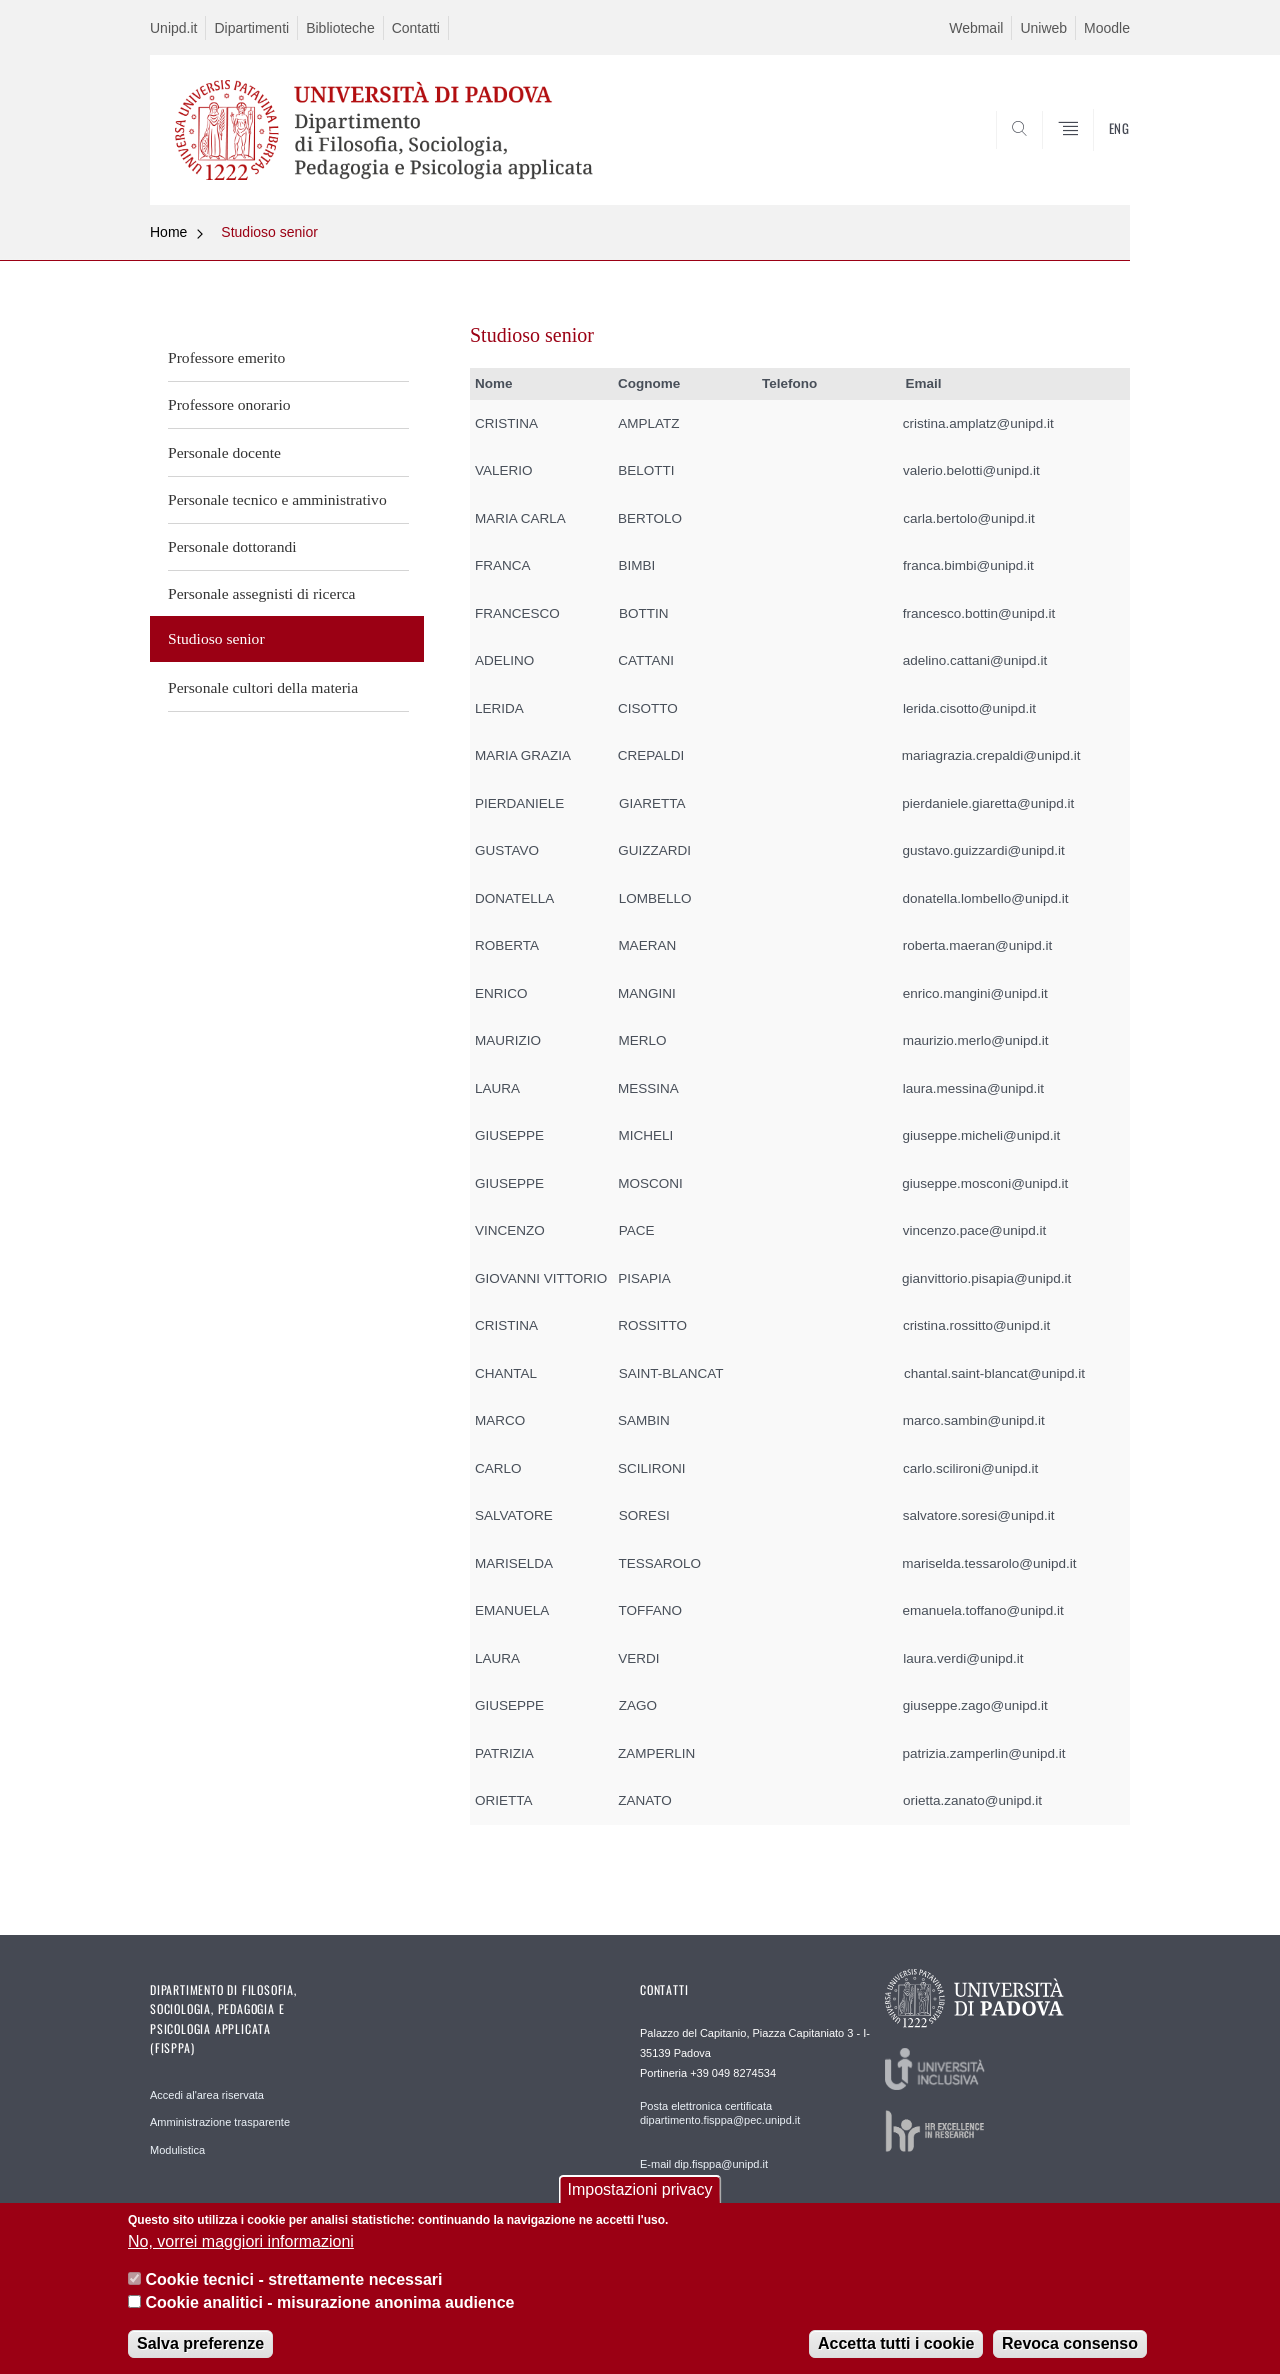 This screenshot has height=2374, width=1280. Describe the element at coordinates (704, 2164) in the screenshot. I see `E-mail dip.fisppa@unipd.it` at that location.